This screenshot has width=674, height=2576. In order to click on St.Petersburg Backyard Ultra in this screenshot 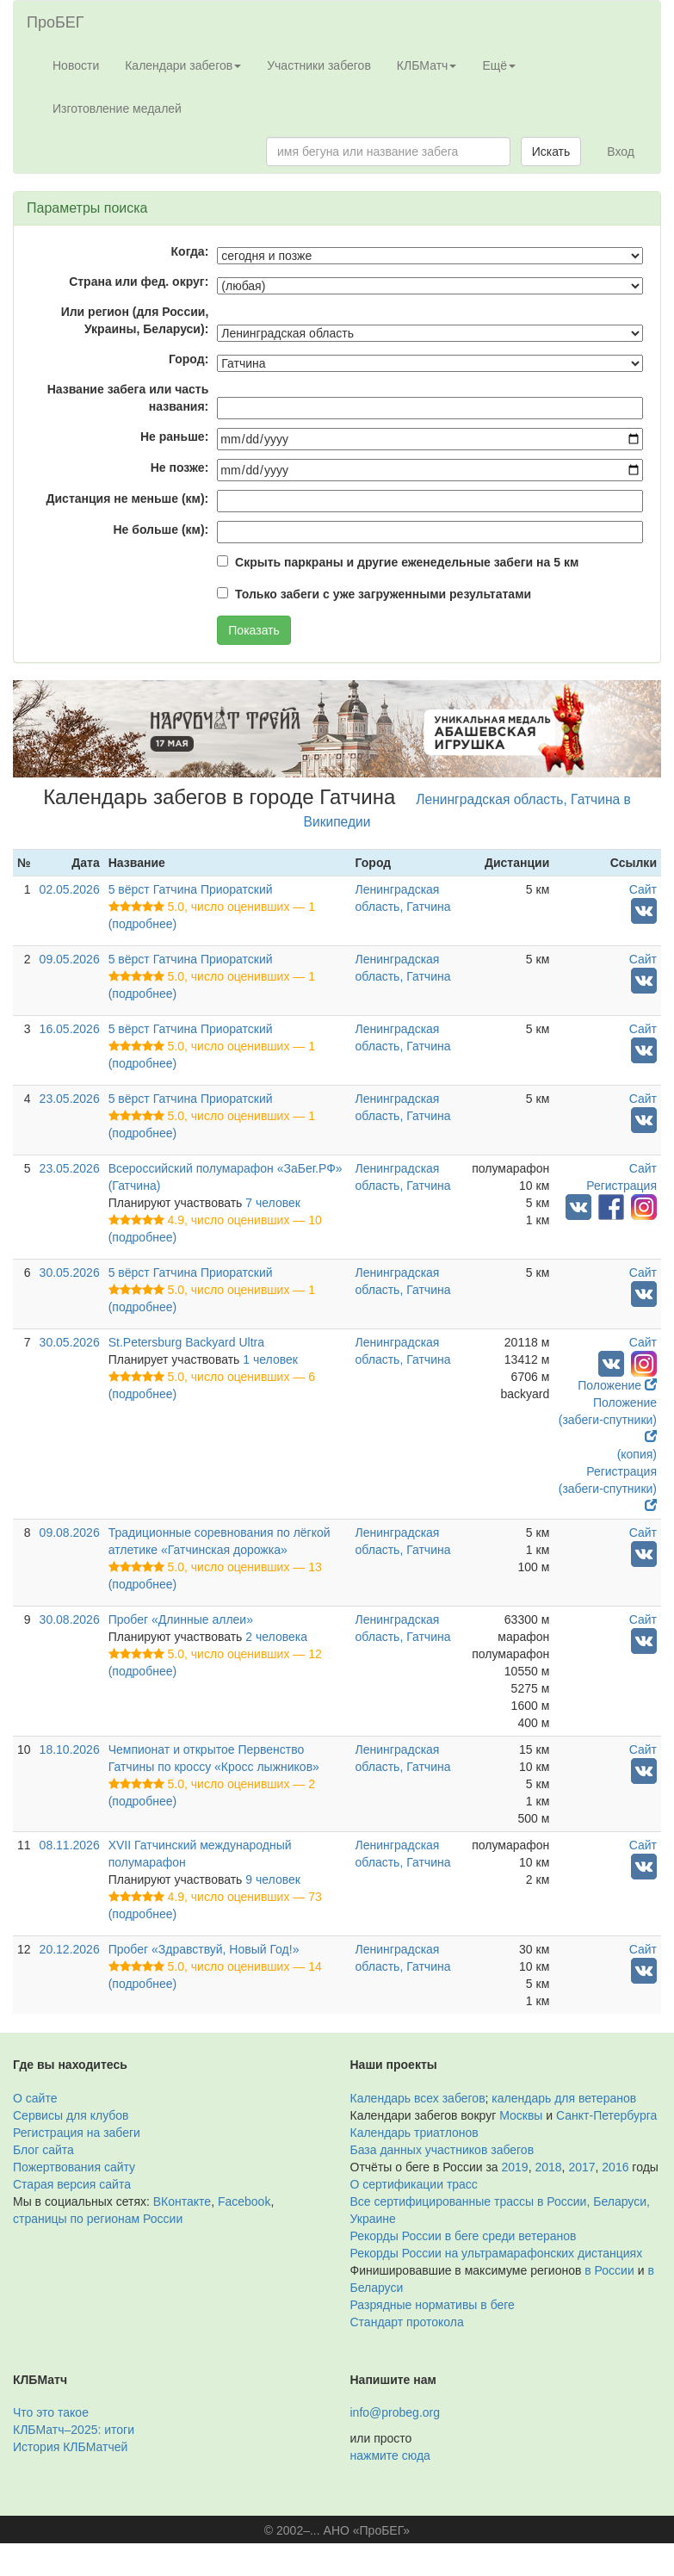, I will do `click(186, 1342)`.